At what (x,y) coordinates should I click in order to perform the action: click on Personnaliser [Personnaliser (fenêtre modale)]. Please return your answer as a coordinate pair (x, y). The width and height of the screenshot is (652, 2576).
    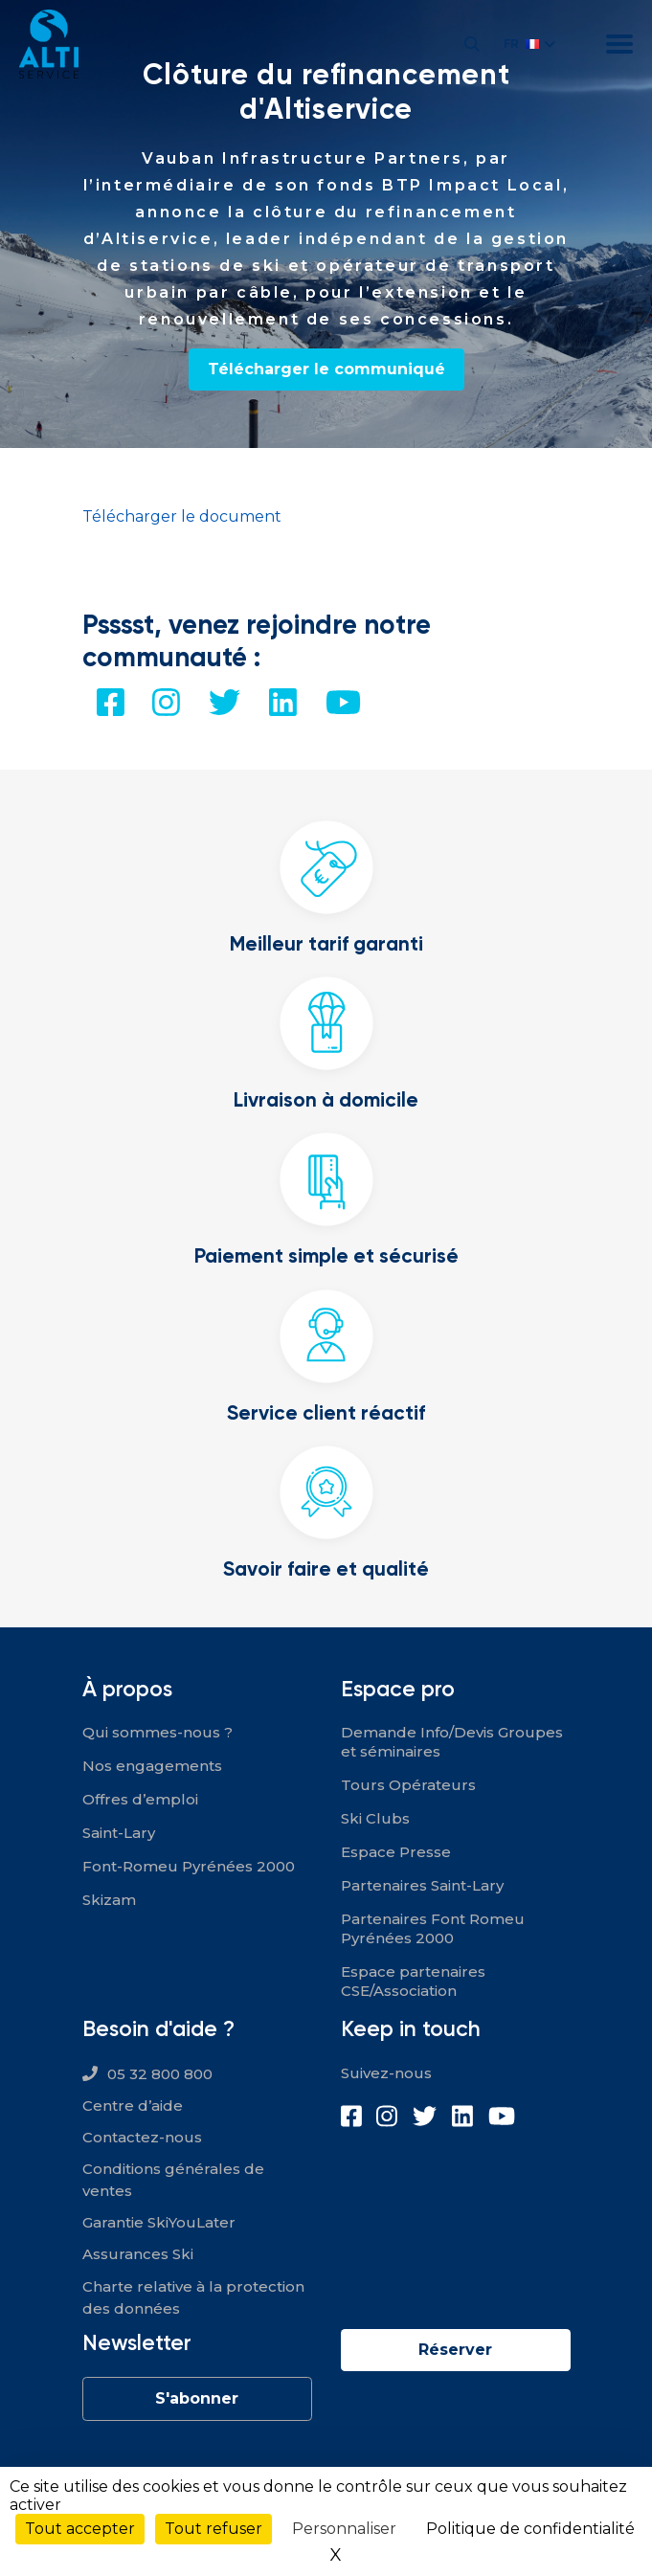
    Looking at the image, I should click on (344, 2529).